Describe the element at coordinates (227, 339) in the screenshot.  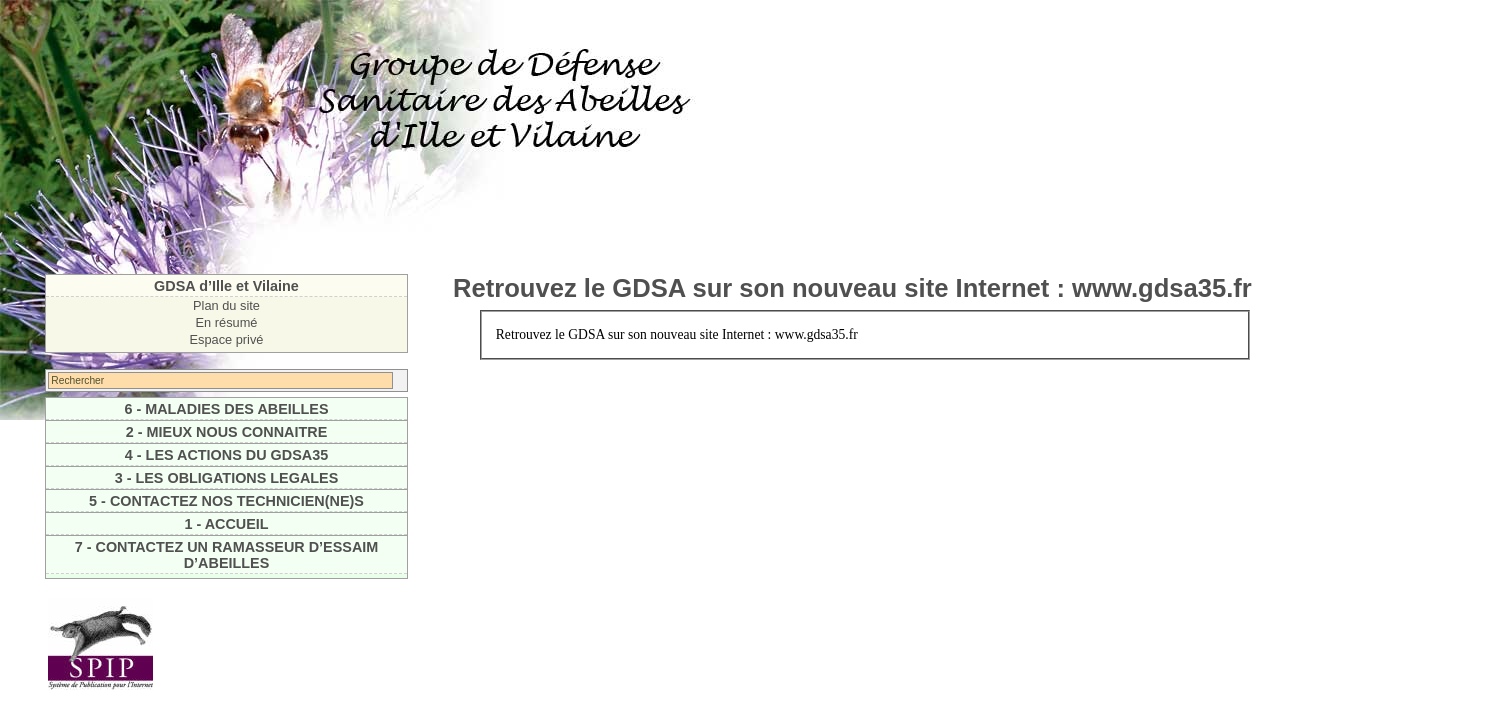
I see `Espace privé` at that location.